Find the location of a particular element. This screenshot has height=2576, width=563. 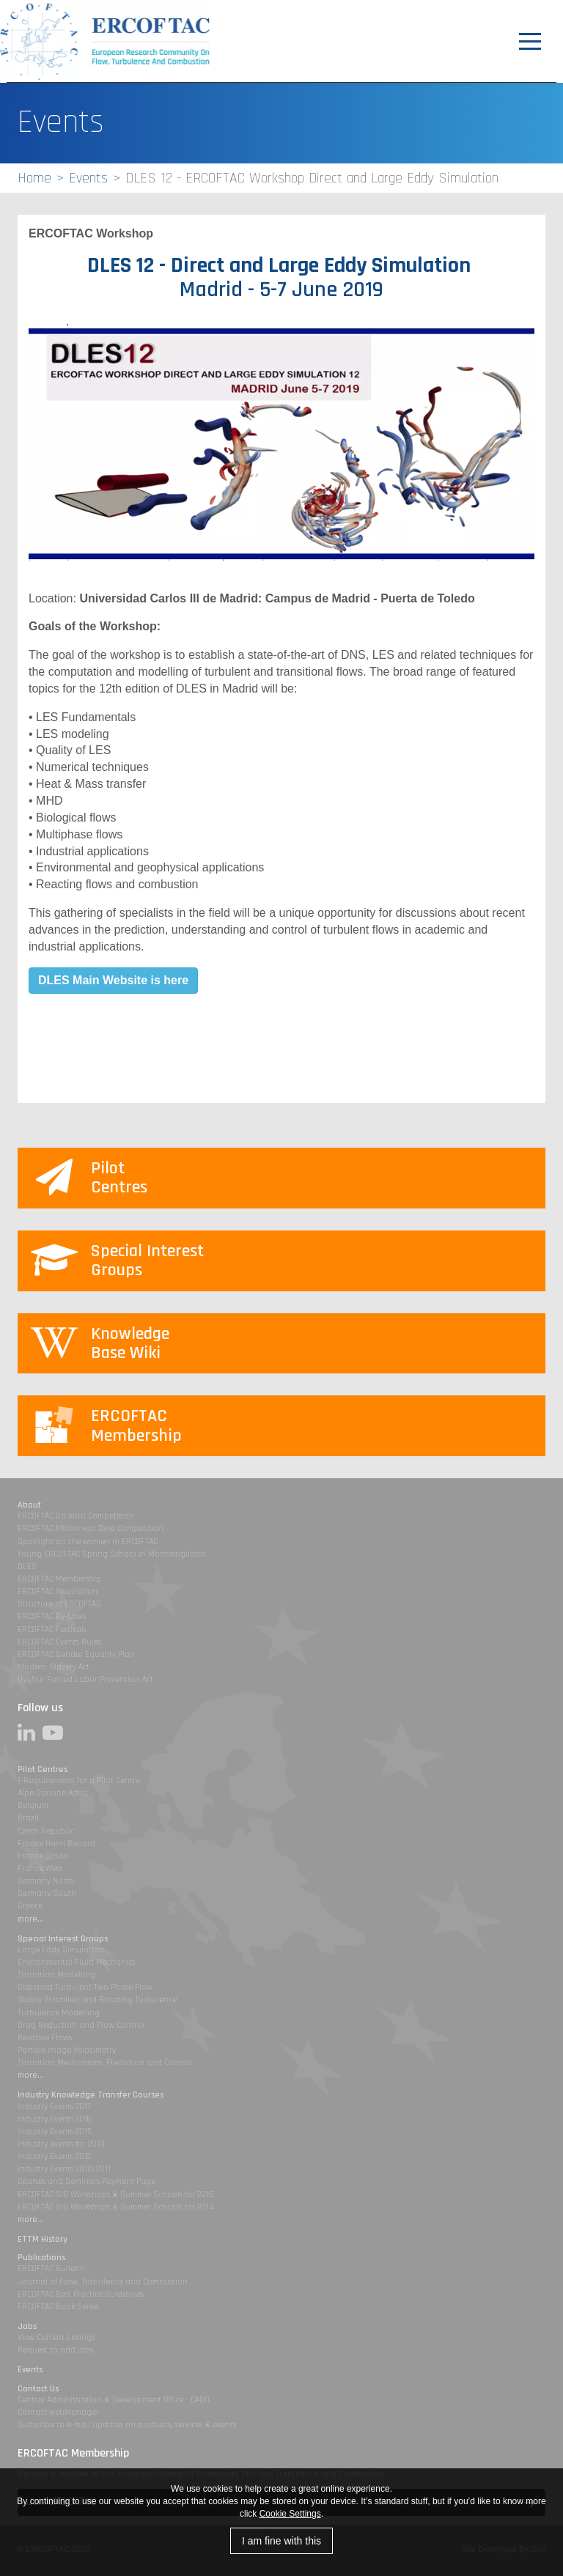

Modern Slavery Act is located at coordinates (53, 1666).